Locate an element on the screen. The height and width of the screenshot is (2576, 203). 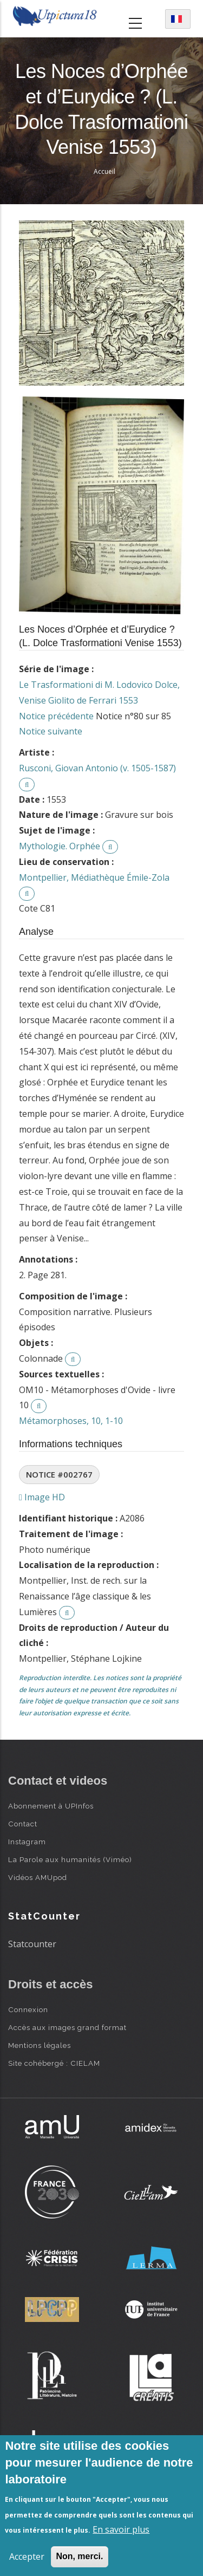
Site cohébergé : CIELAM is located at coordinates (54, 2063).